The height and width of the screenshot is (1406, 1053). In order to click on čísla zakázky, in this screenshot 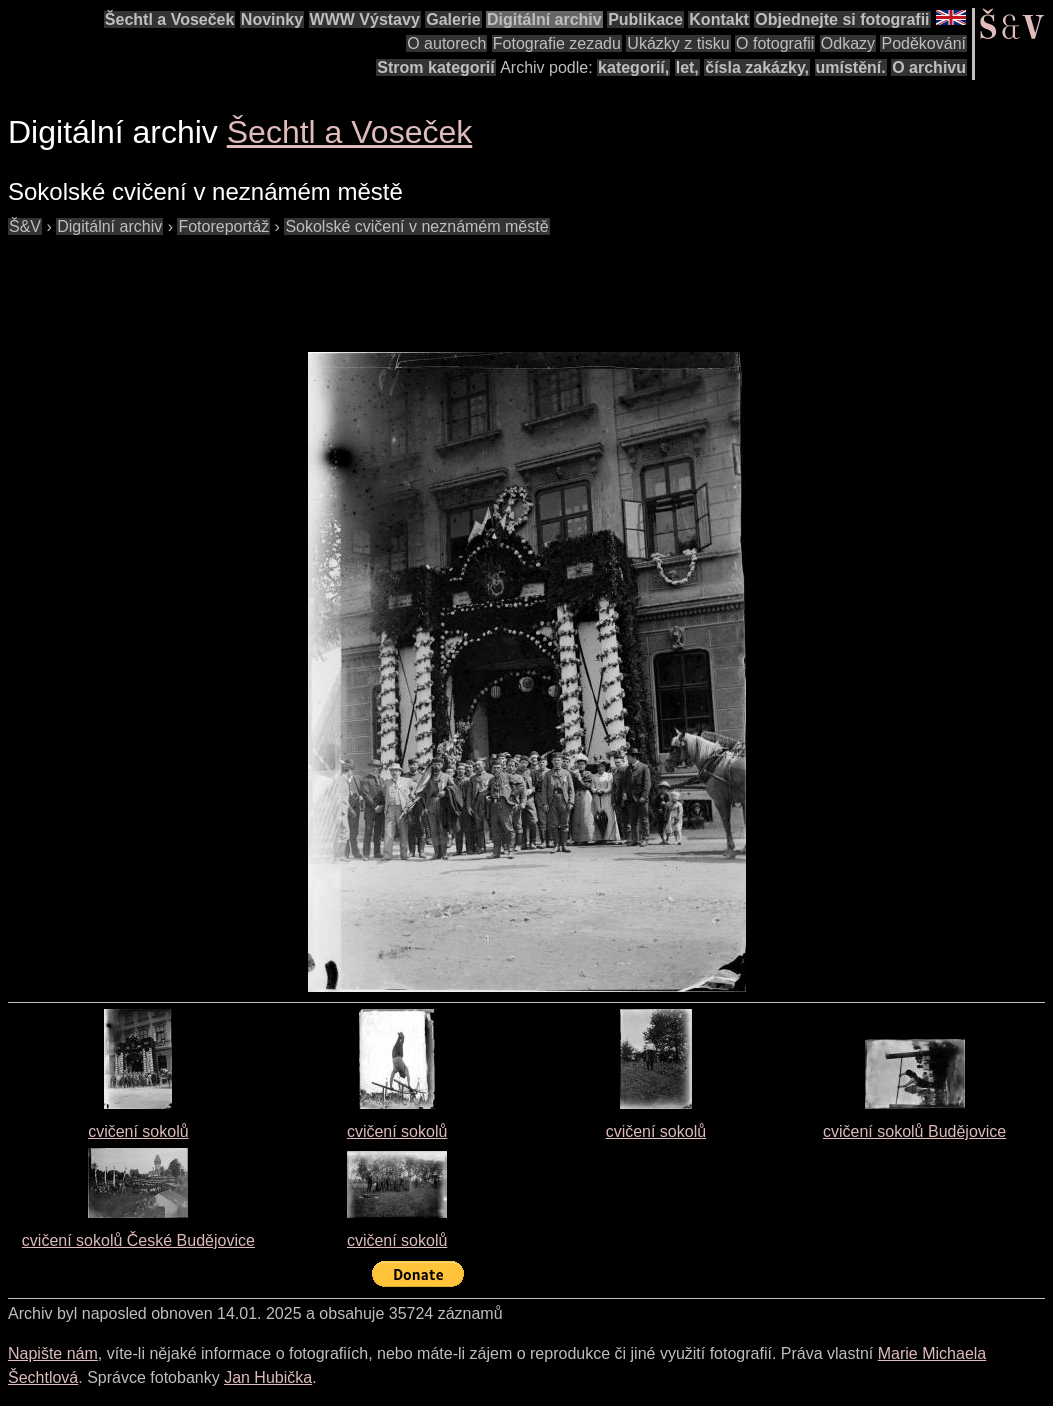, I will do `click(757, 67)`.